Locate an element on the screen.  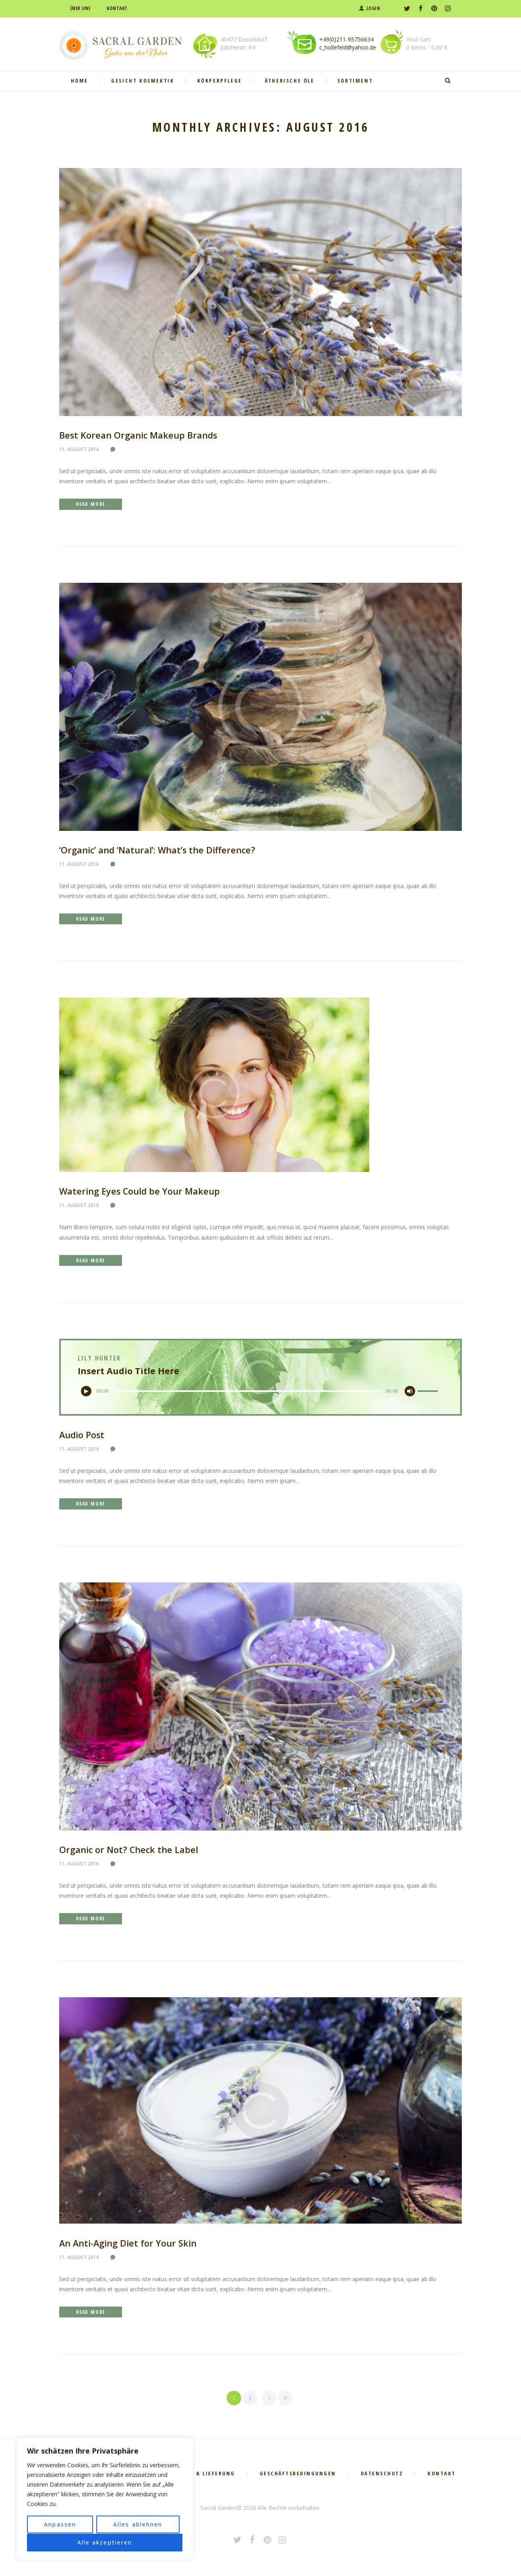
[Wiedergeben] is located at coordinates (87, 1392).